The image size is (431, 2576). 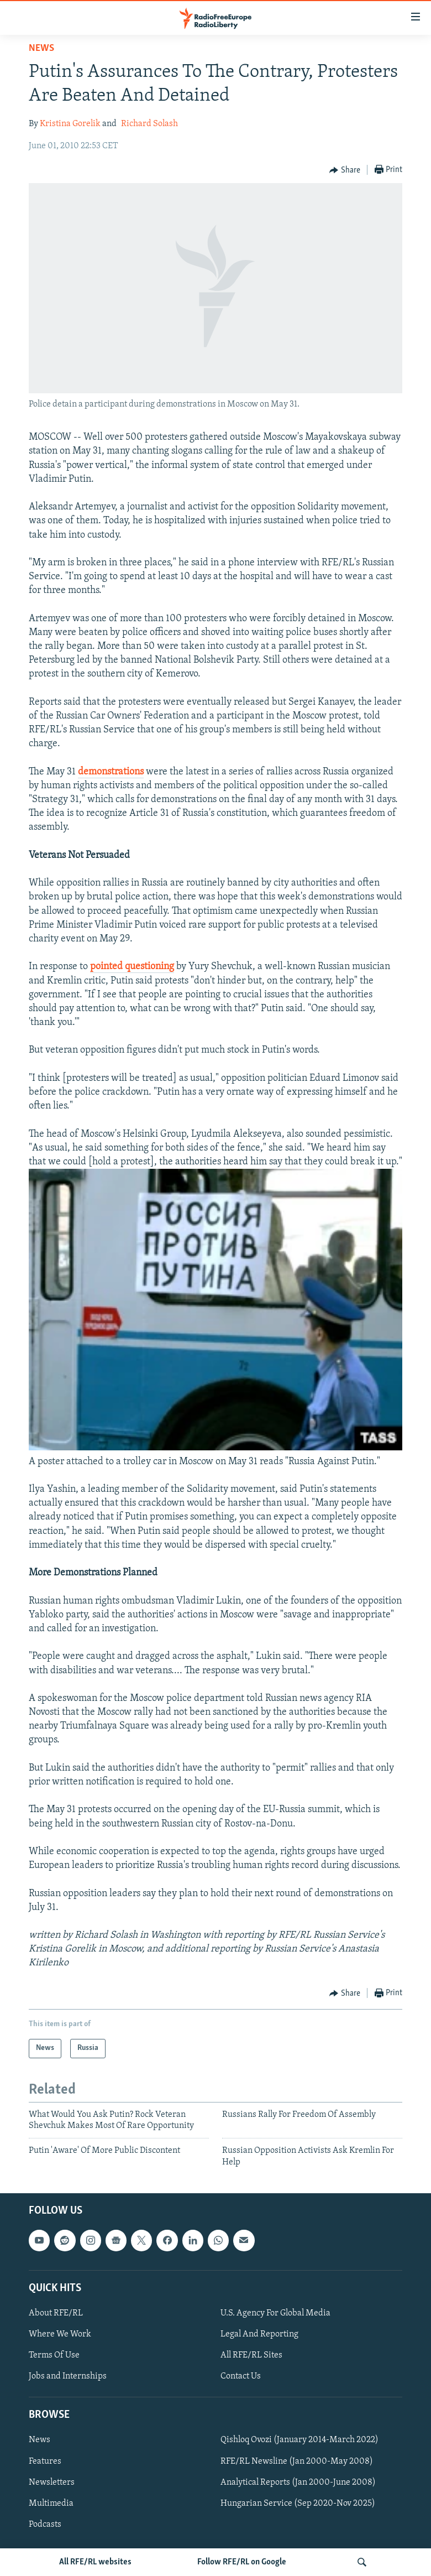 What do you see at coordinates (299, 2440) in the screenshot?
I see `Qishloq Ovozi (January 2014-March 2022)` at bounding box center [299, 2440].